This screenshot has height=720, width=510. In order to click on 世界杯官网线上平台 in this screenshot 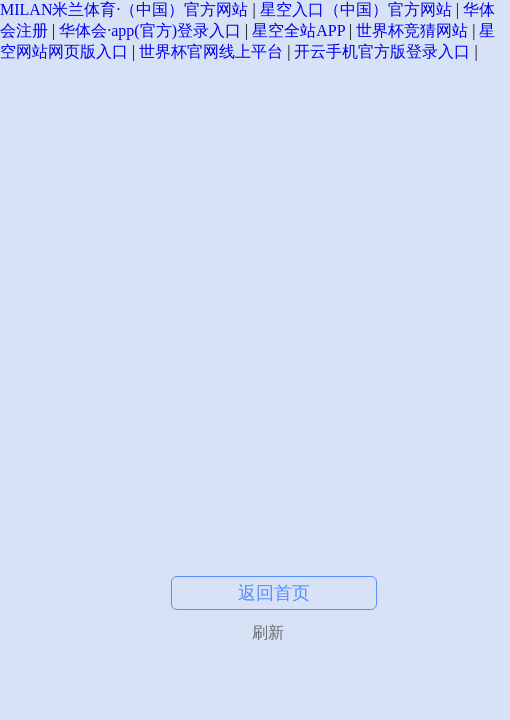, I will do `click(211, 51)`.